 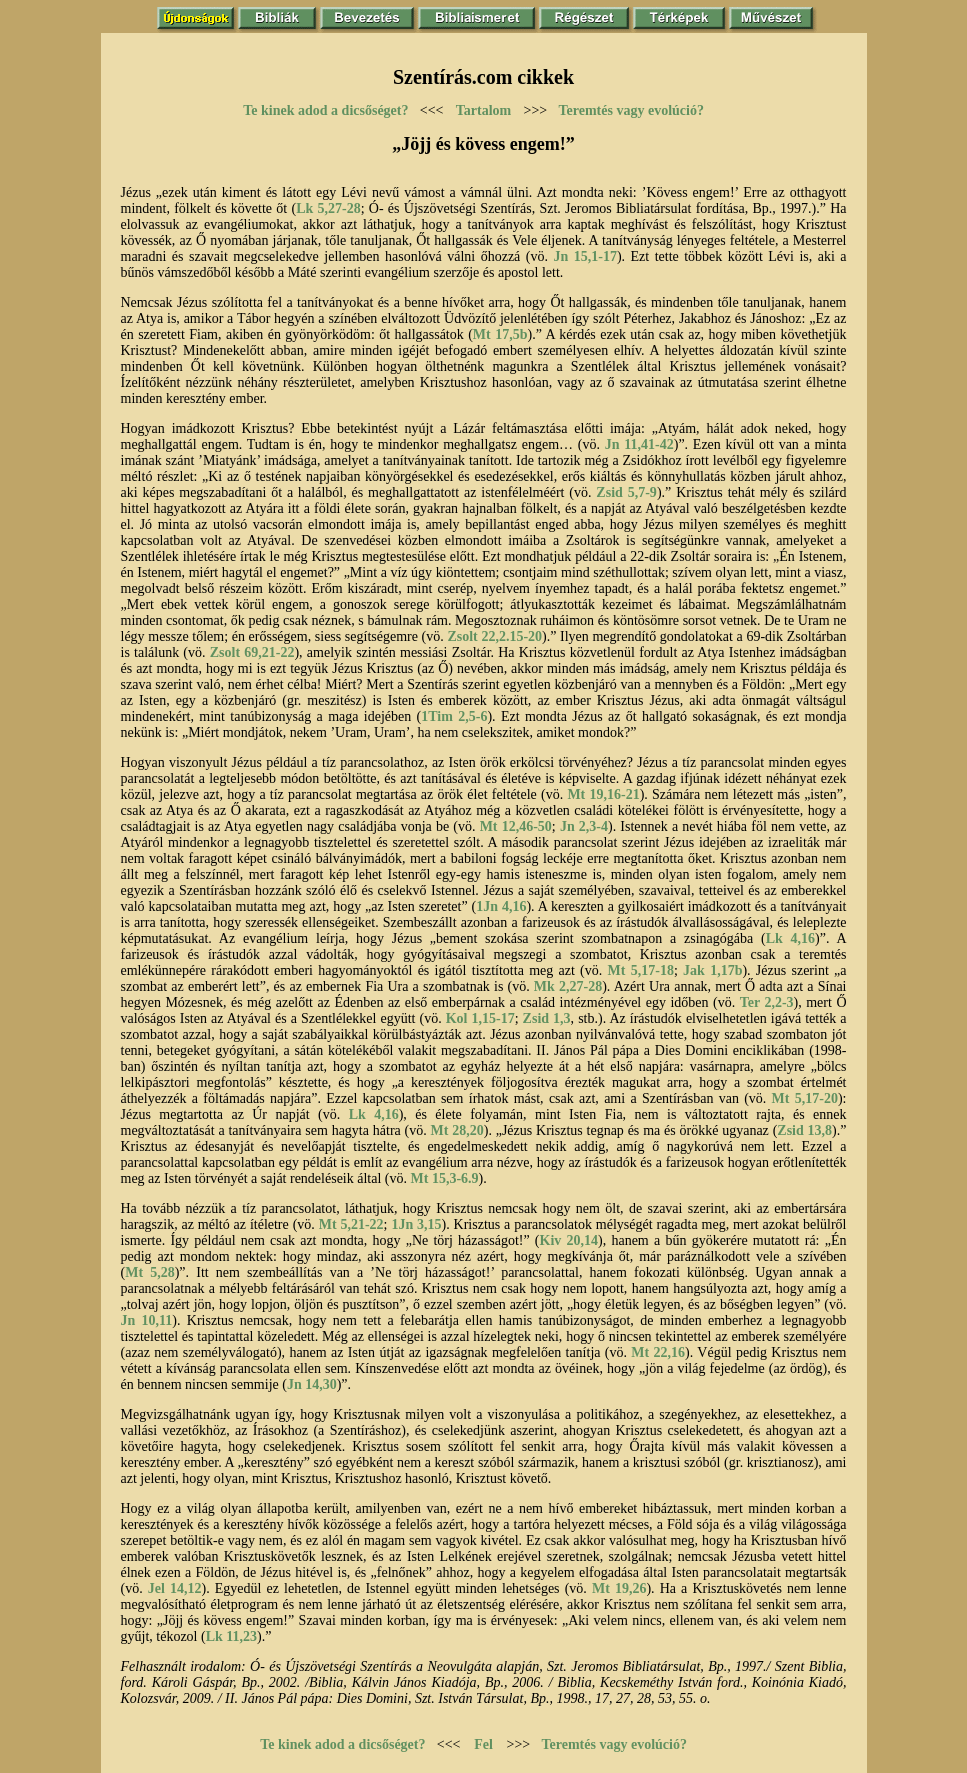 I want to click on Mt 5,21-22, so click(x=351, y=1224).